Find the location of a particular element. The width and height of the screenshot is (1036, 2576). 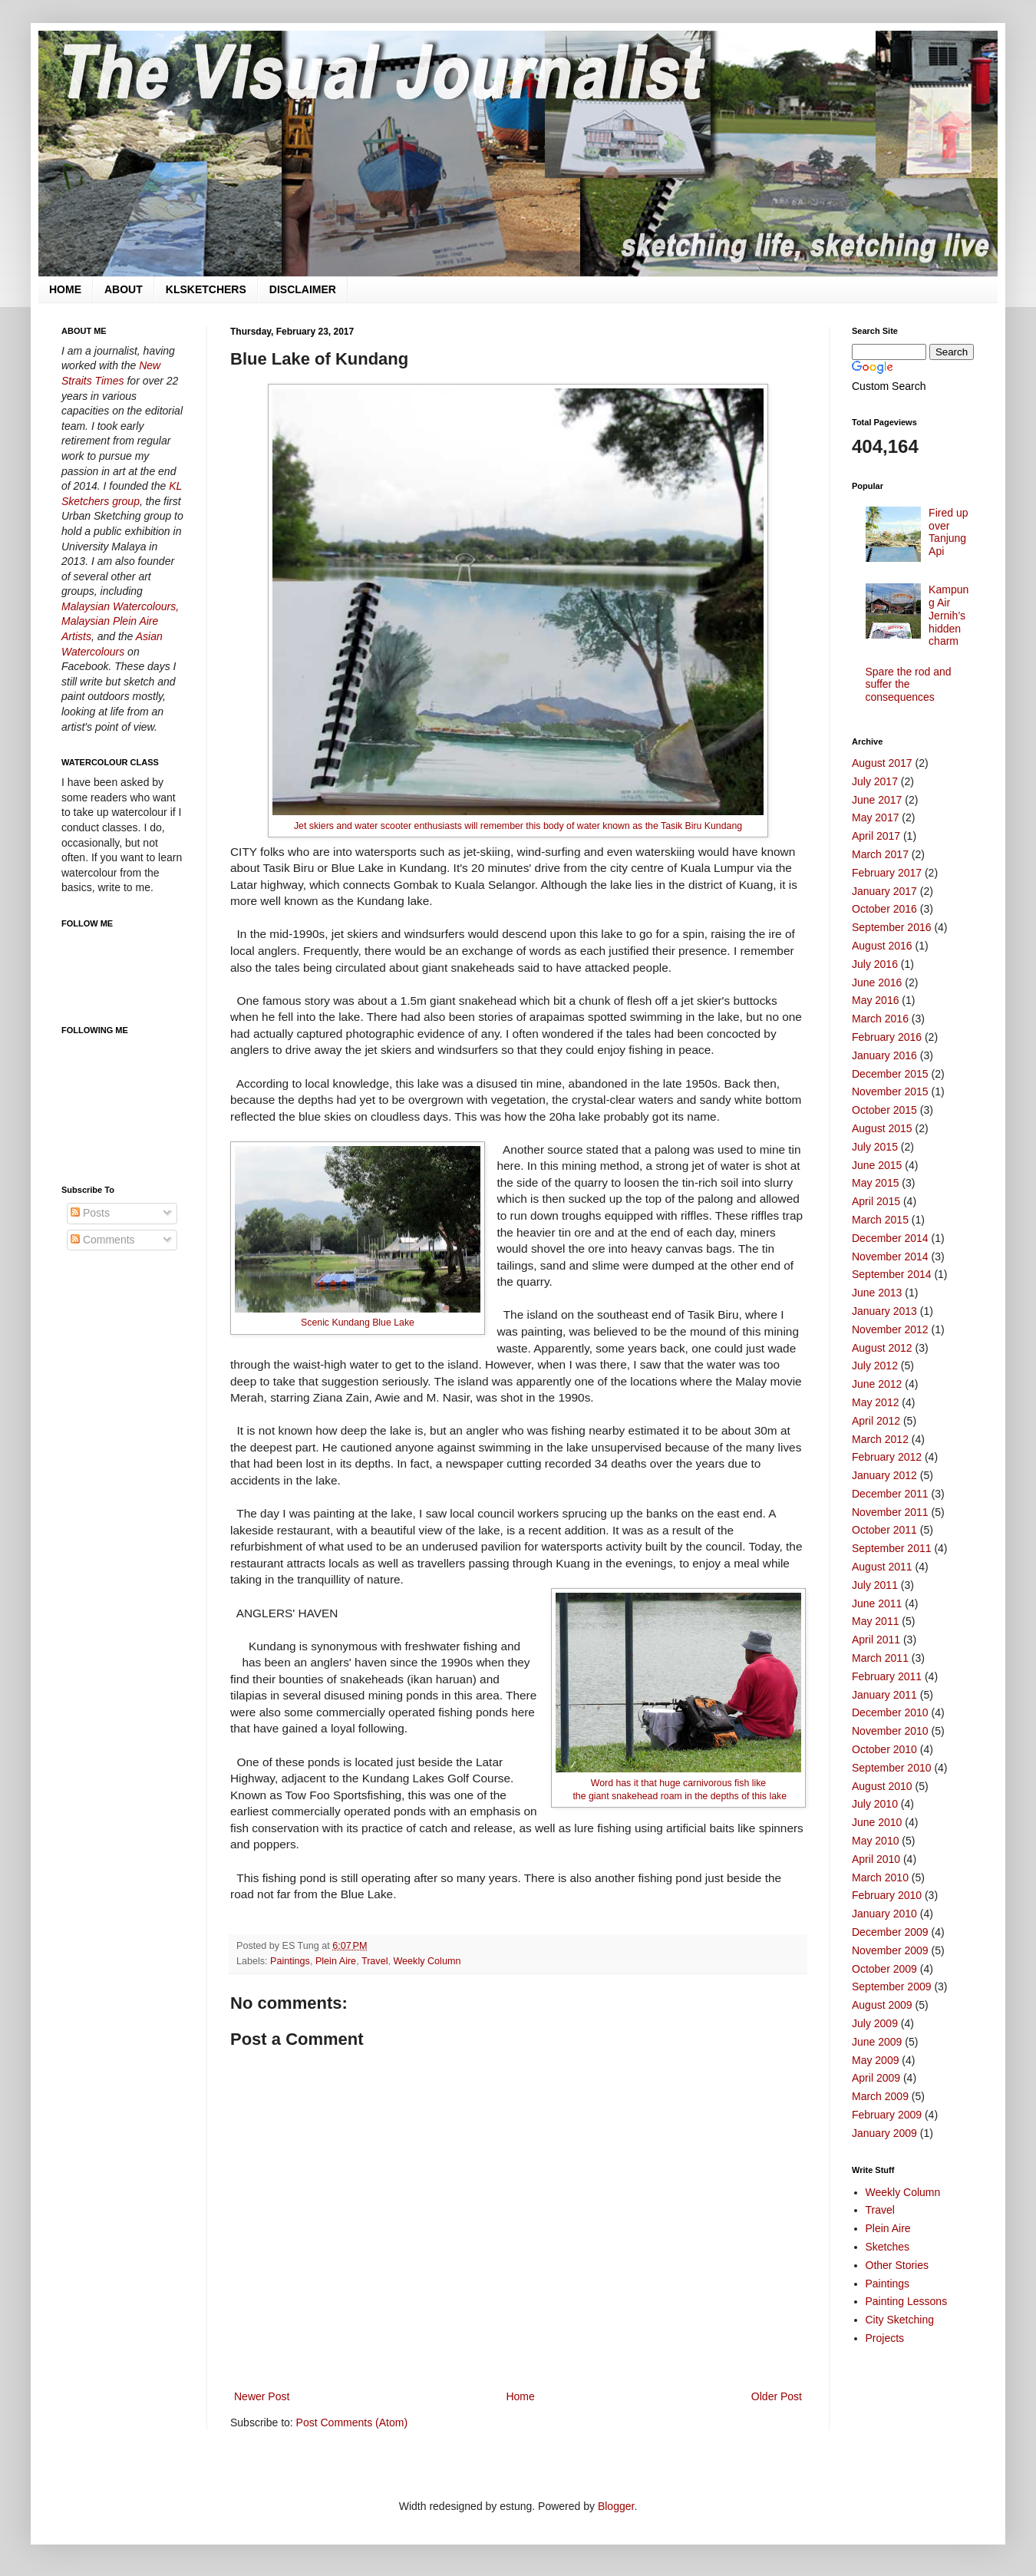

May 2010 is located at coordinates (875, 1841).